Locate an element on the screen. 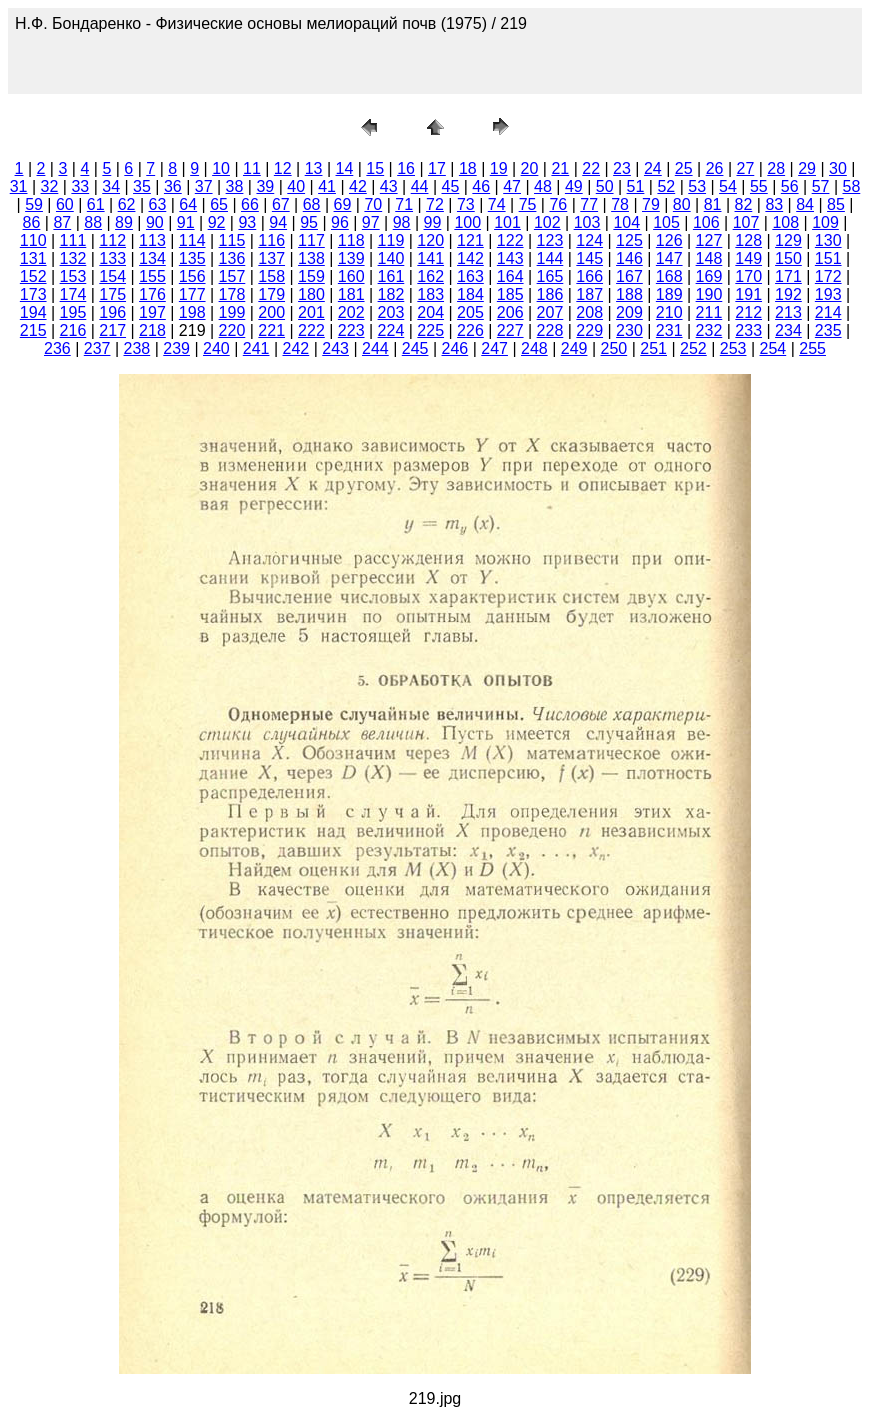 This screenshot has height=1424, width=870. 138 is located at coordinates (311, 258).